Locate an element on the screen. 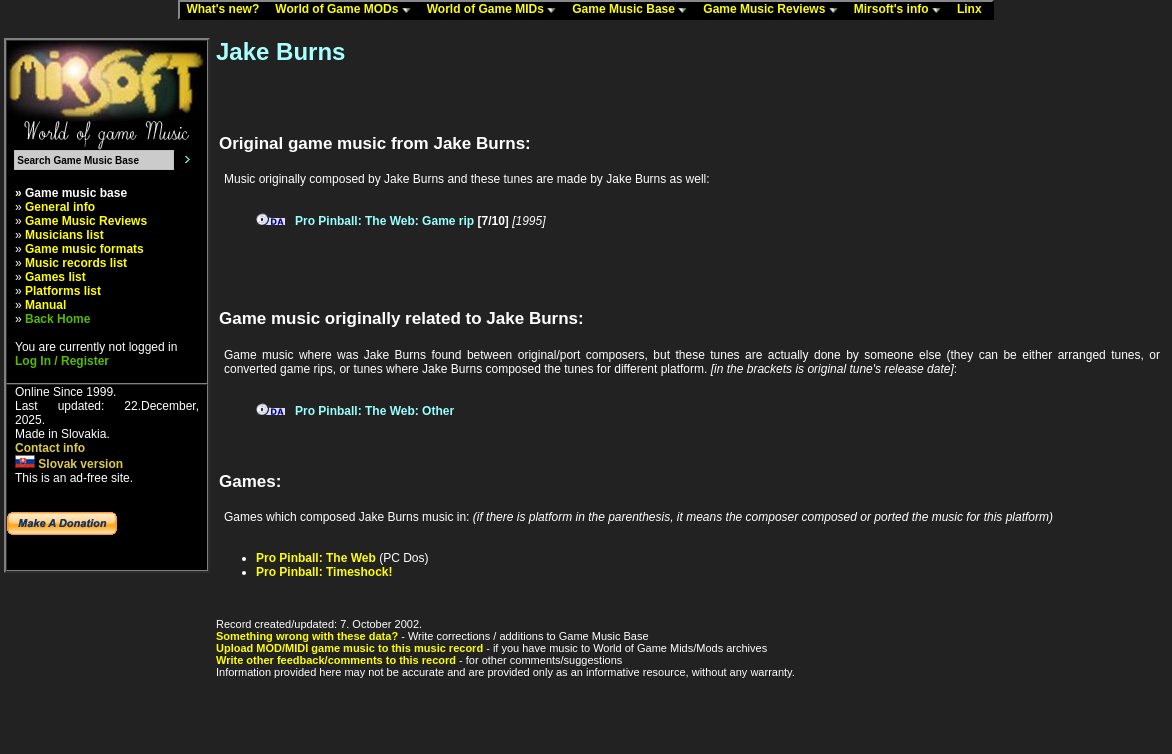 The height and width of the screenshot is (754, 1172). Music records list is located at coordinates (76, 263).